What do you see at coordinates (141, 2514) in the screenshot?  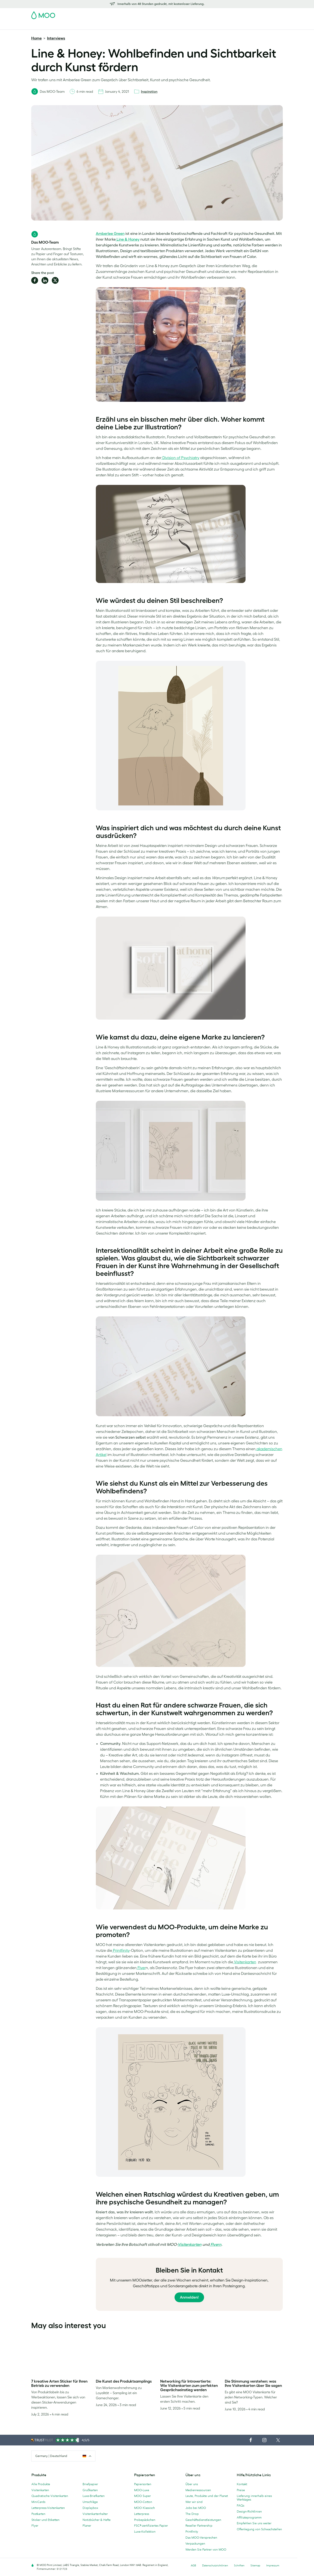 I see `Letterpress` at bounding box center [141, 2514].